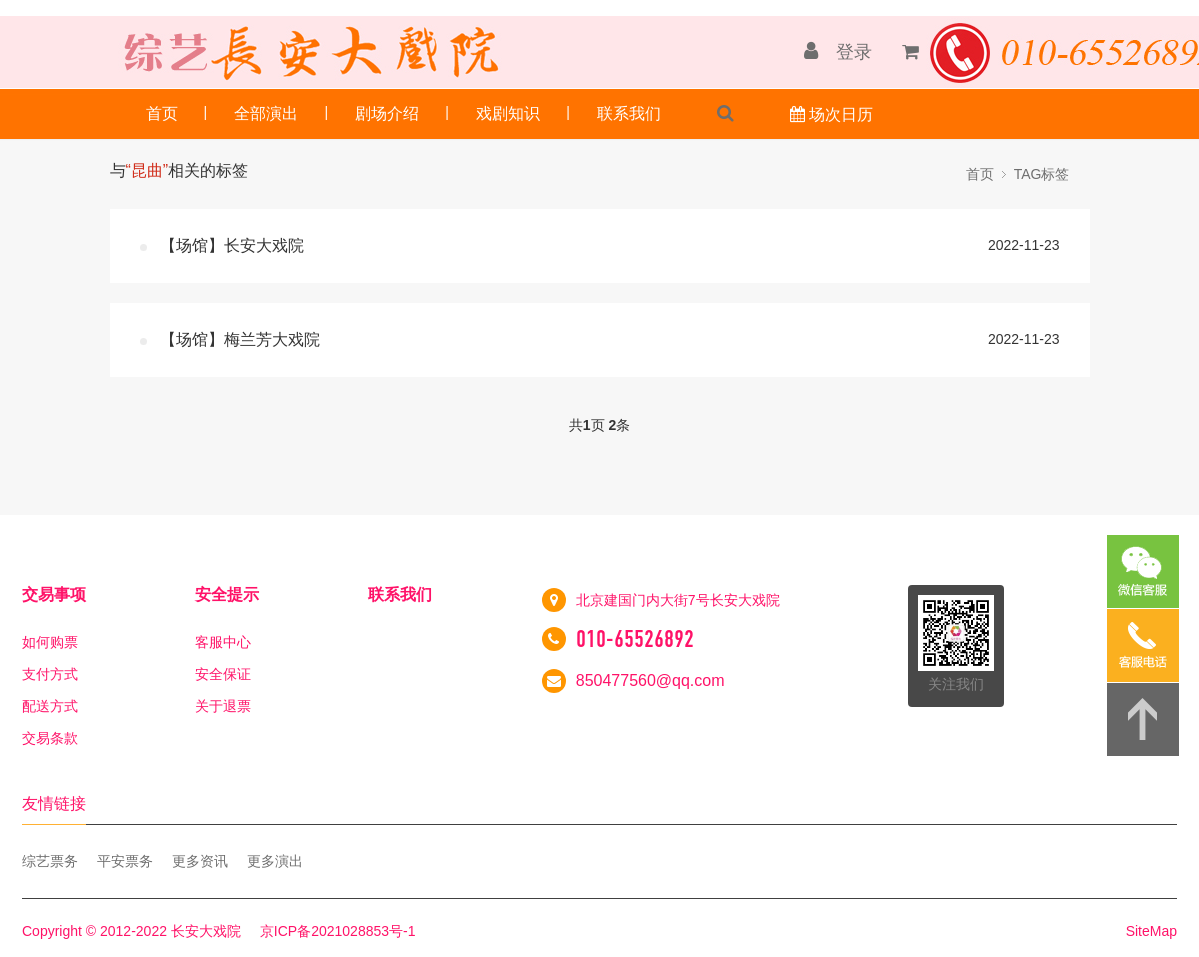 Image resolution: width=1199 pixels, height=957 pixels. Describe the element at coordinates (629, 113) in the screenshot. I see `联系我们` at that location.